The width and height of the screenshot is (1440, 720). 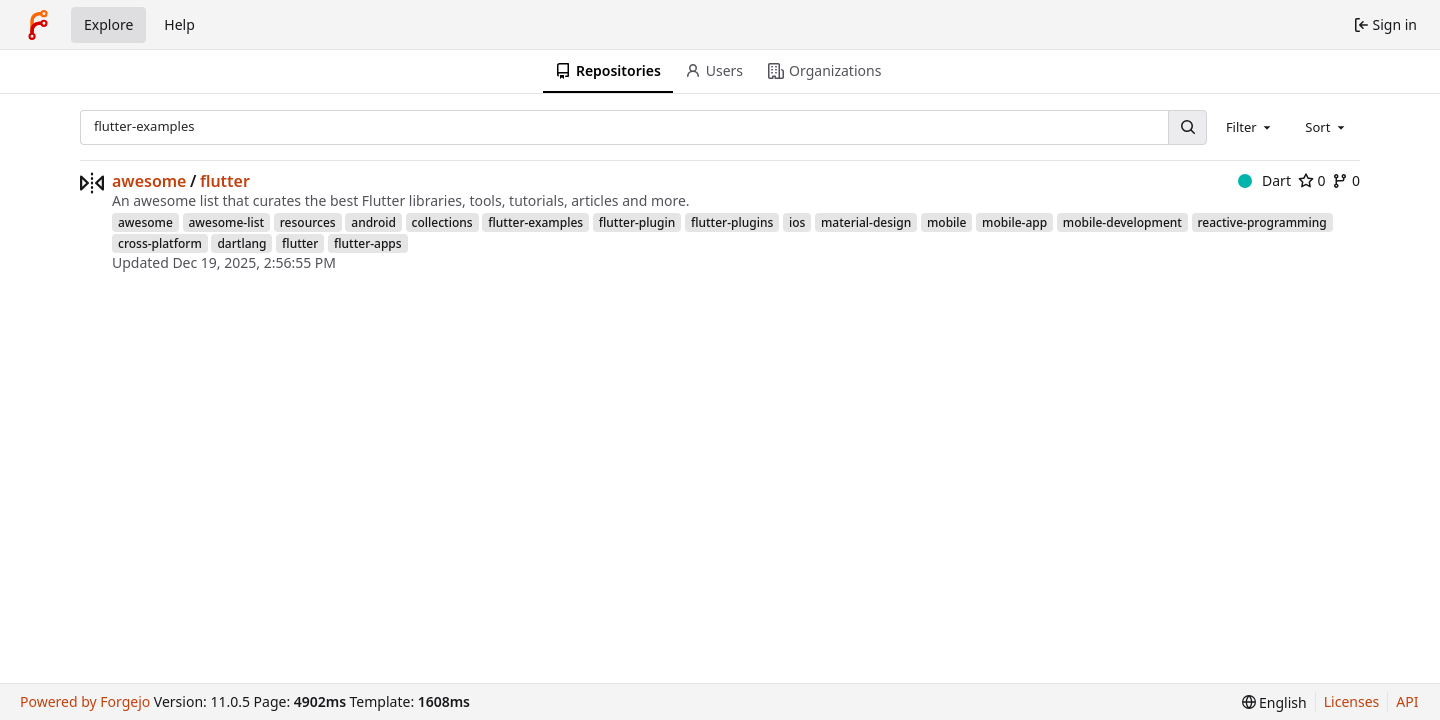 What do you see at coordinates (308, 222) in the screenshot?
I see `resources` at bounding box center [308, 222].